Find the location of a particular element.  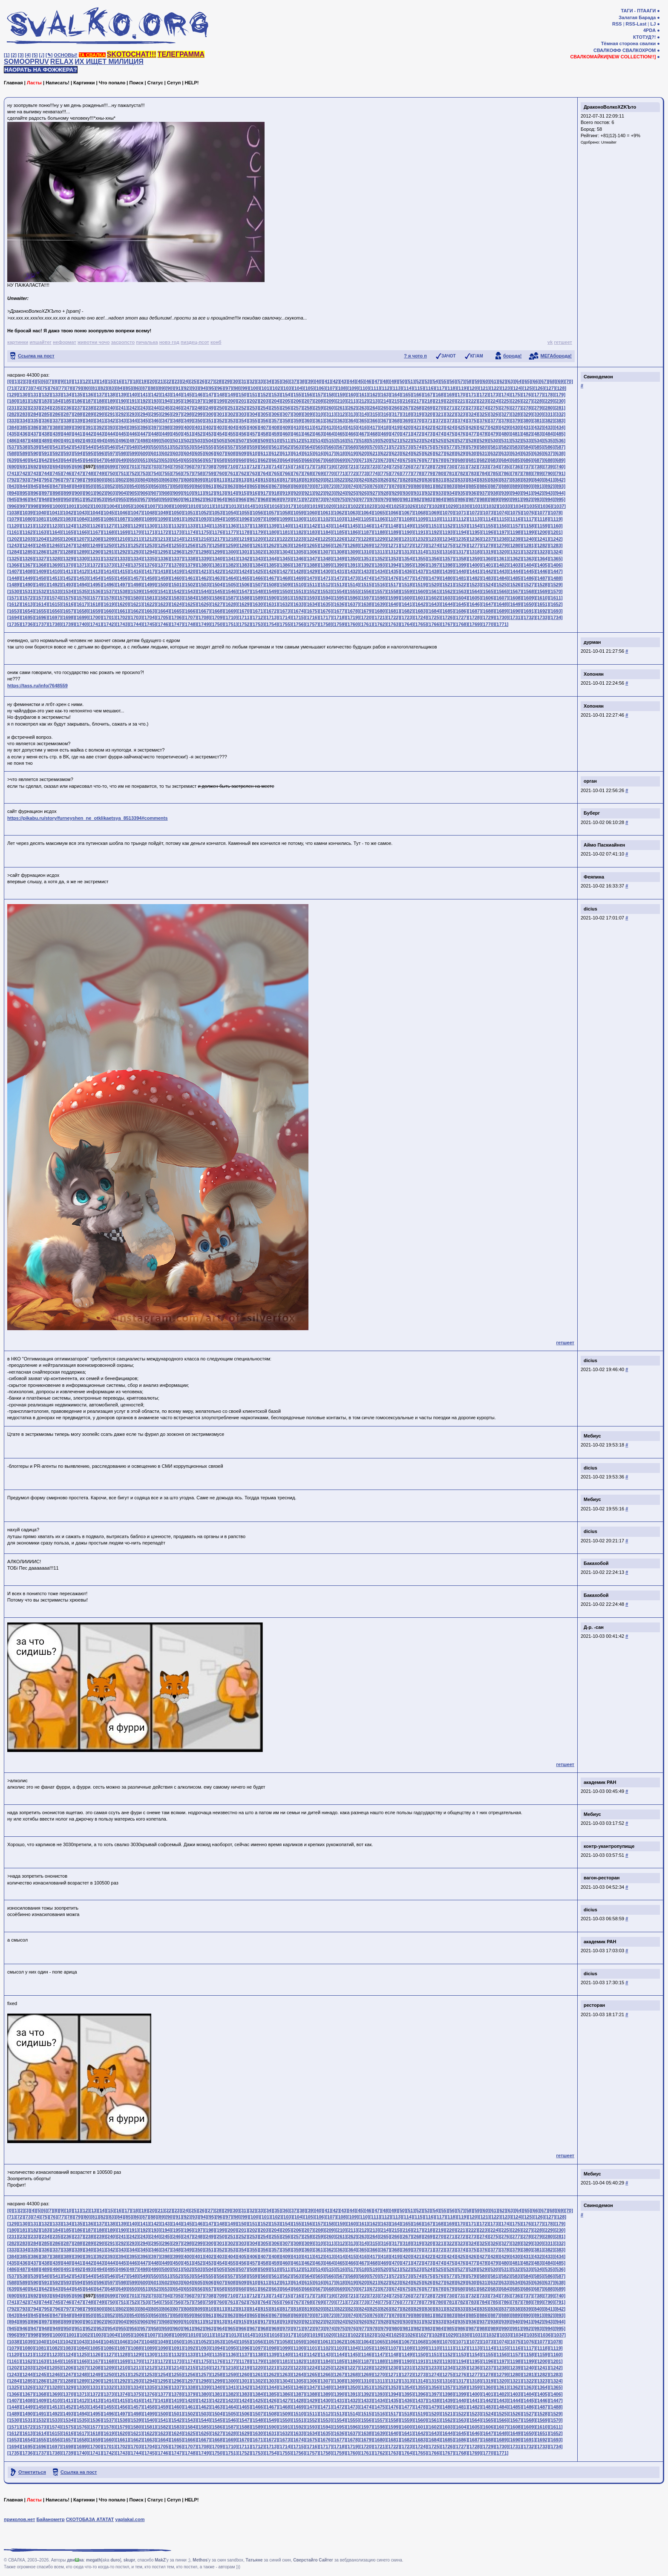

[121] is located at coordinates (484, 388).